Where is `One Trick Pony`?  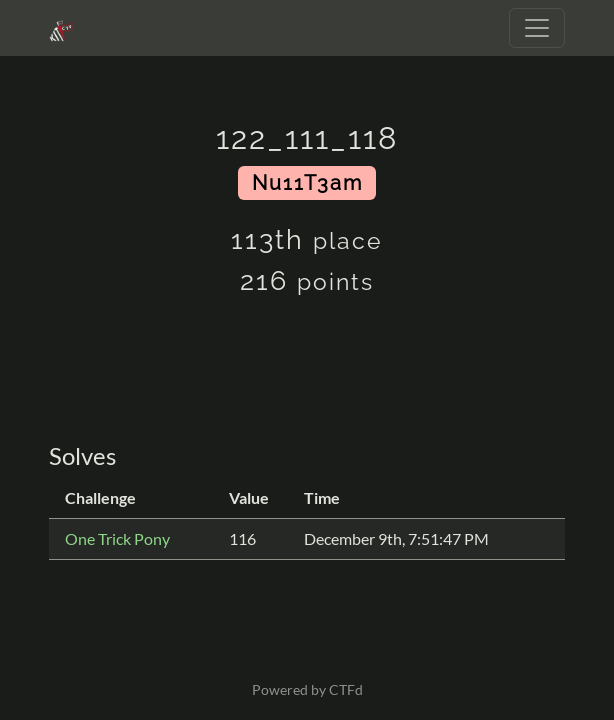 One Trick Pony is located at coordinates (117, 538).